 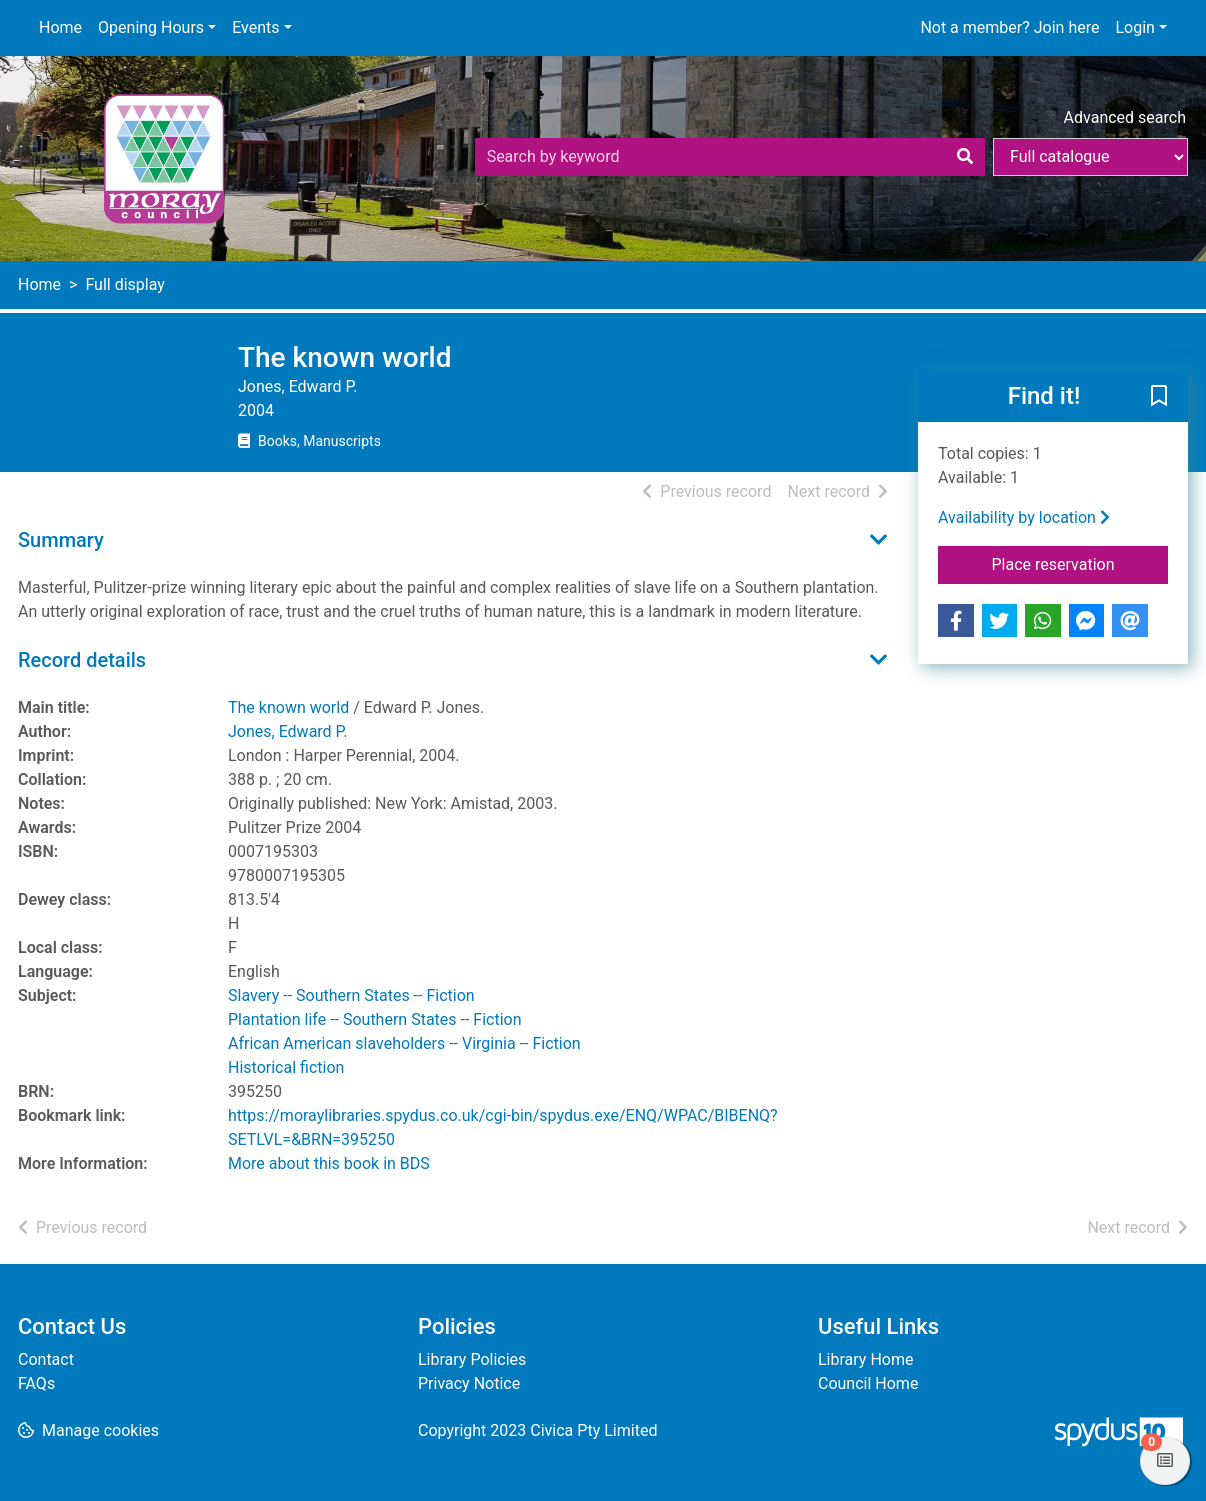 I want to click on [button], so click(x=1159, y=397).